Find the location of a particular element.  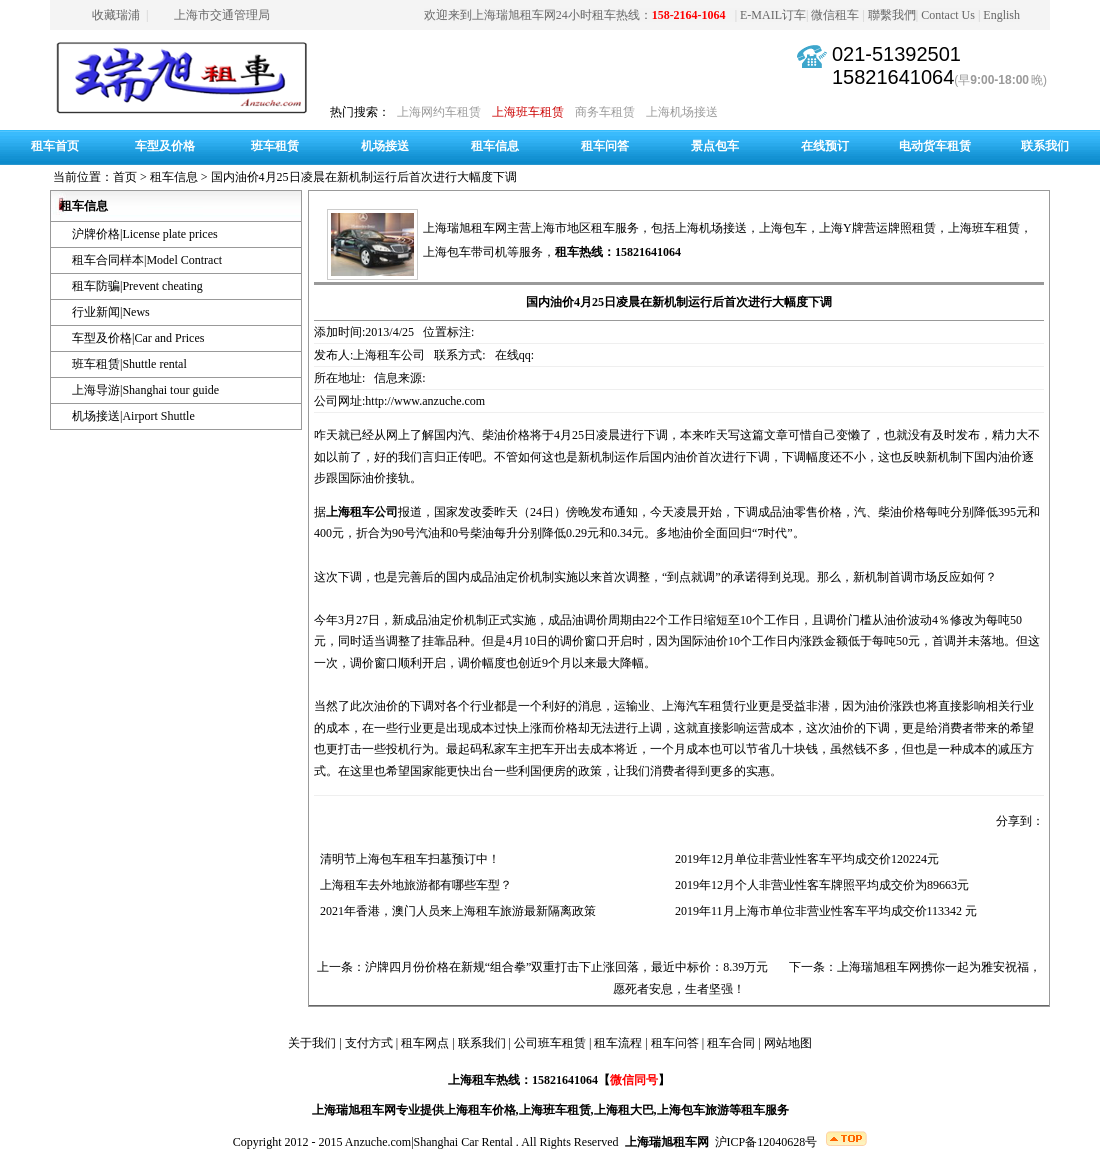

在线预订 is located at coordinates (825, 146).